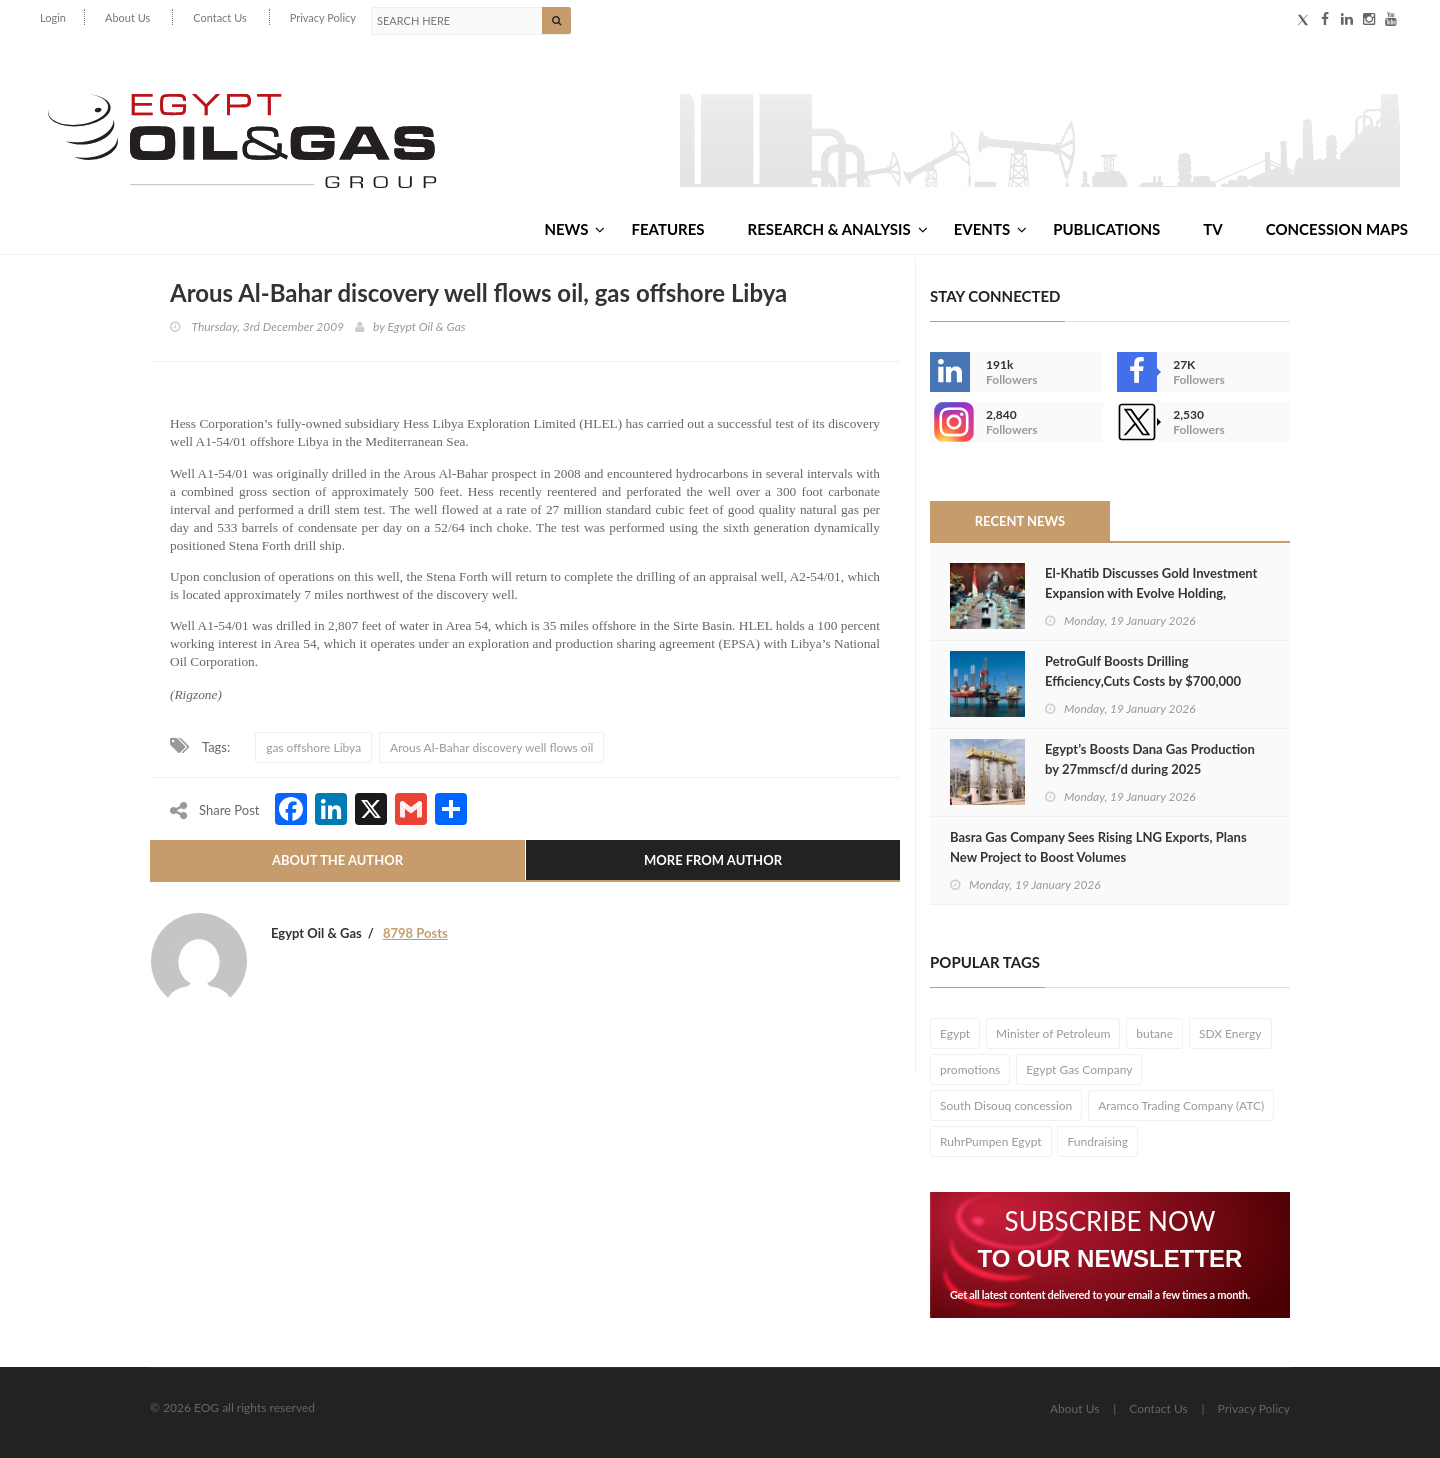 This screenshot has height=1458, width=1440. Describe the element at coordinates (1020, 521) in the screenshot. I see `Recent News` at that location.